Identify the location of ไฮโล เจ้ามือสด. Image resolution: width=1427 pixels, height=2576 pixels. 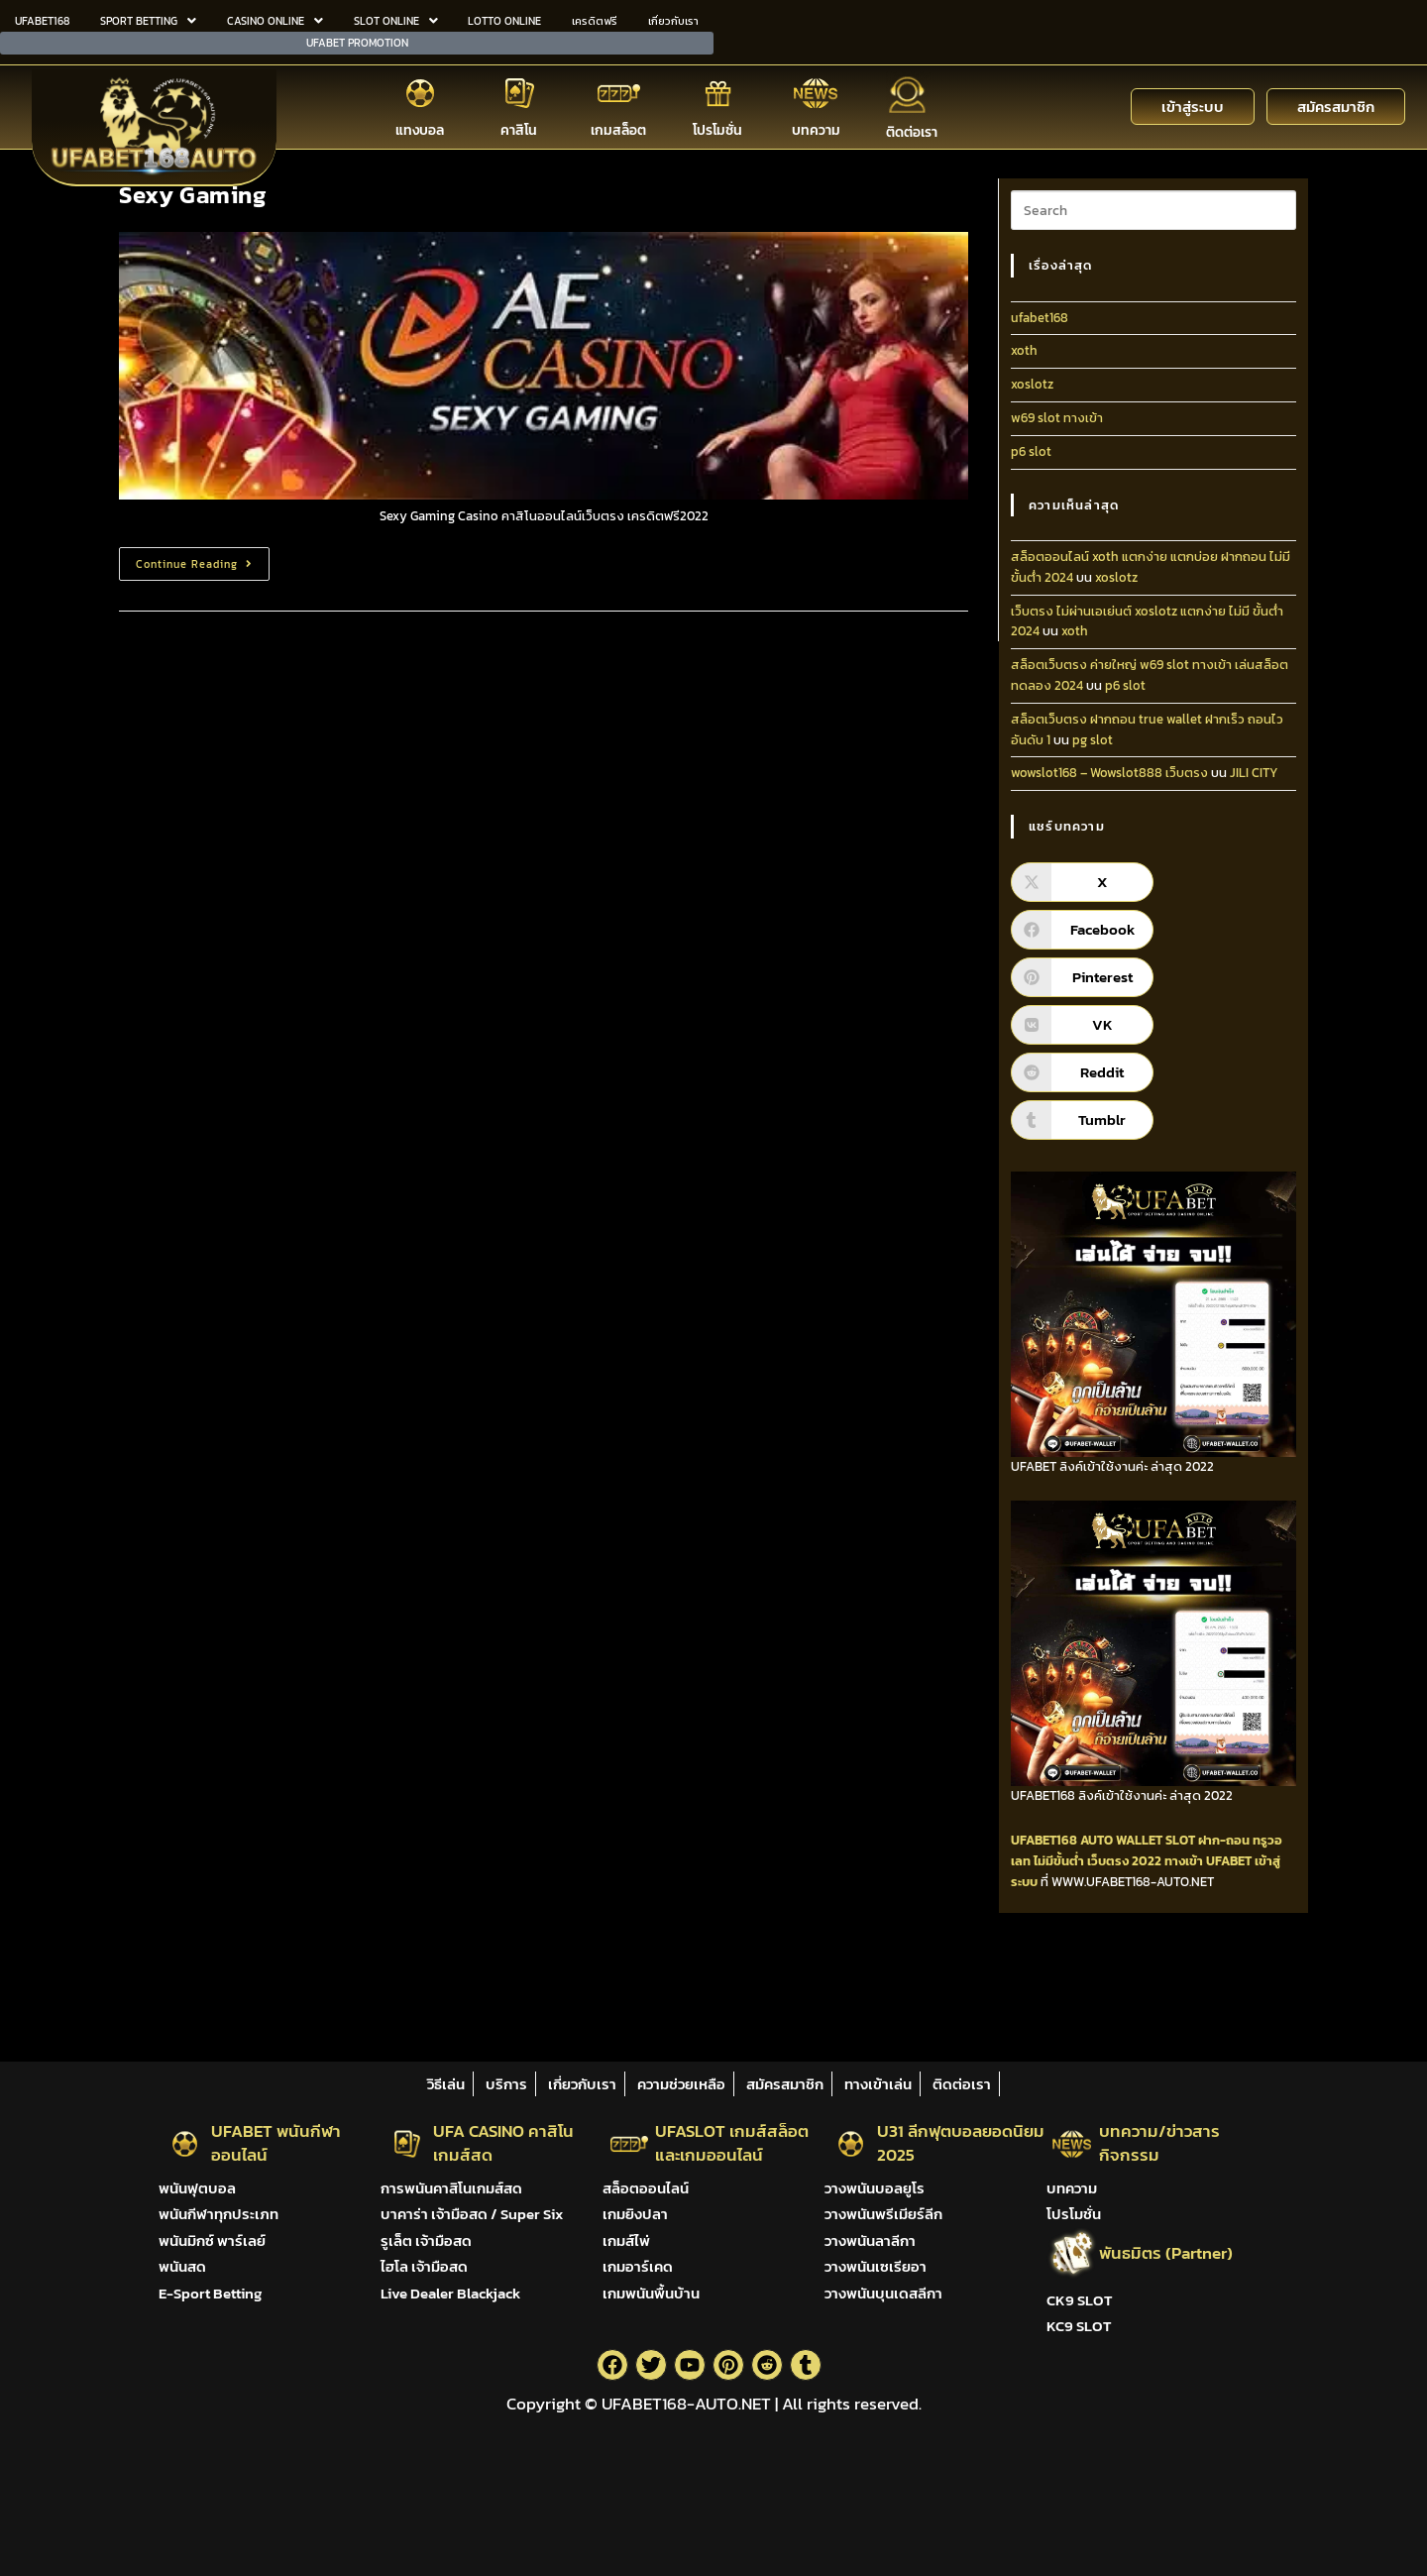
(424, 2266).